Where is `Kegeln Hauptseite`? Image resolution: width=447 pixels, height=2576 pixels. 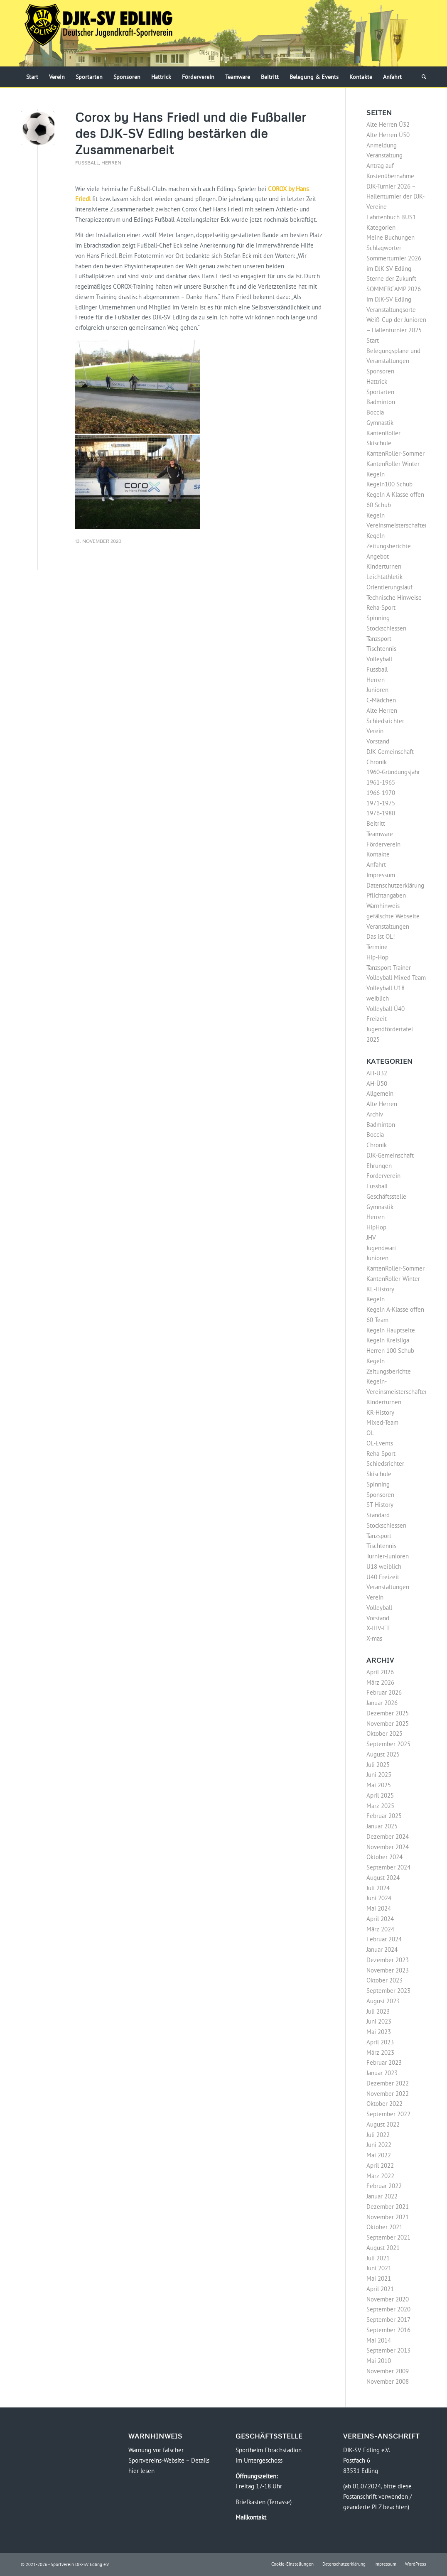 Kegeln Hauptseite is located at coordinates (390, 1330).